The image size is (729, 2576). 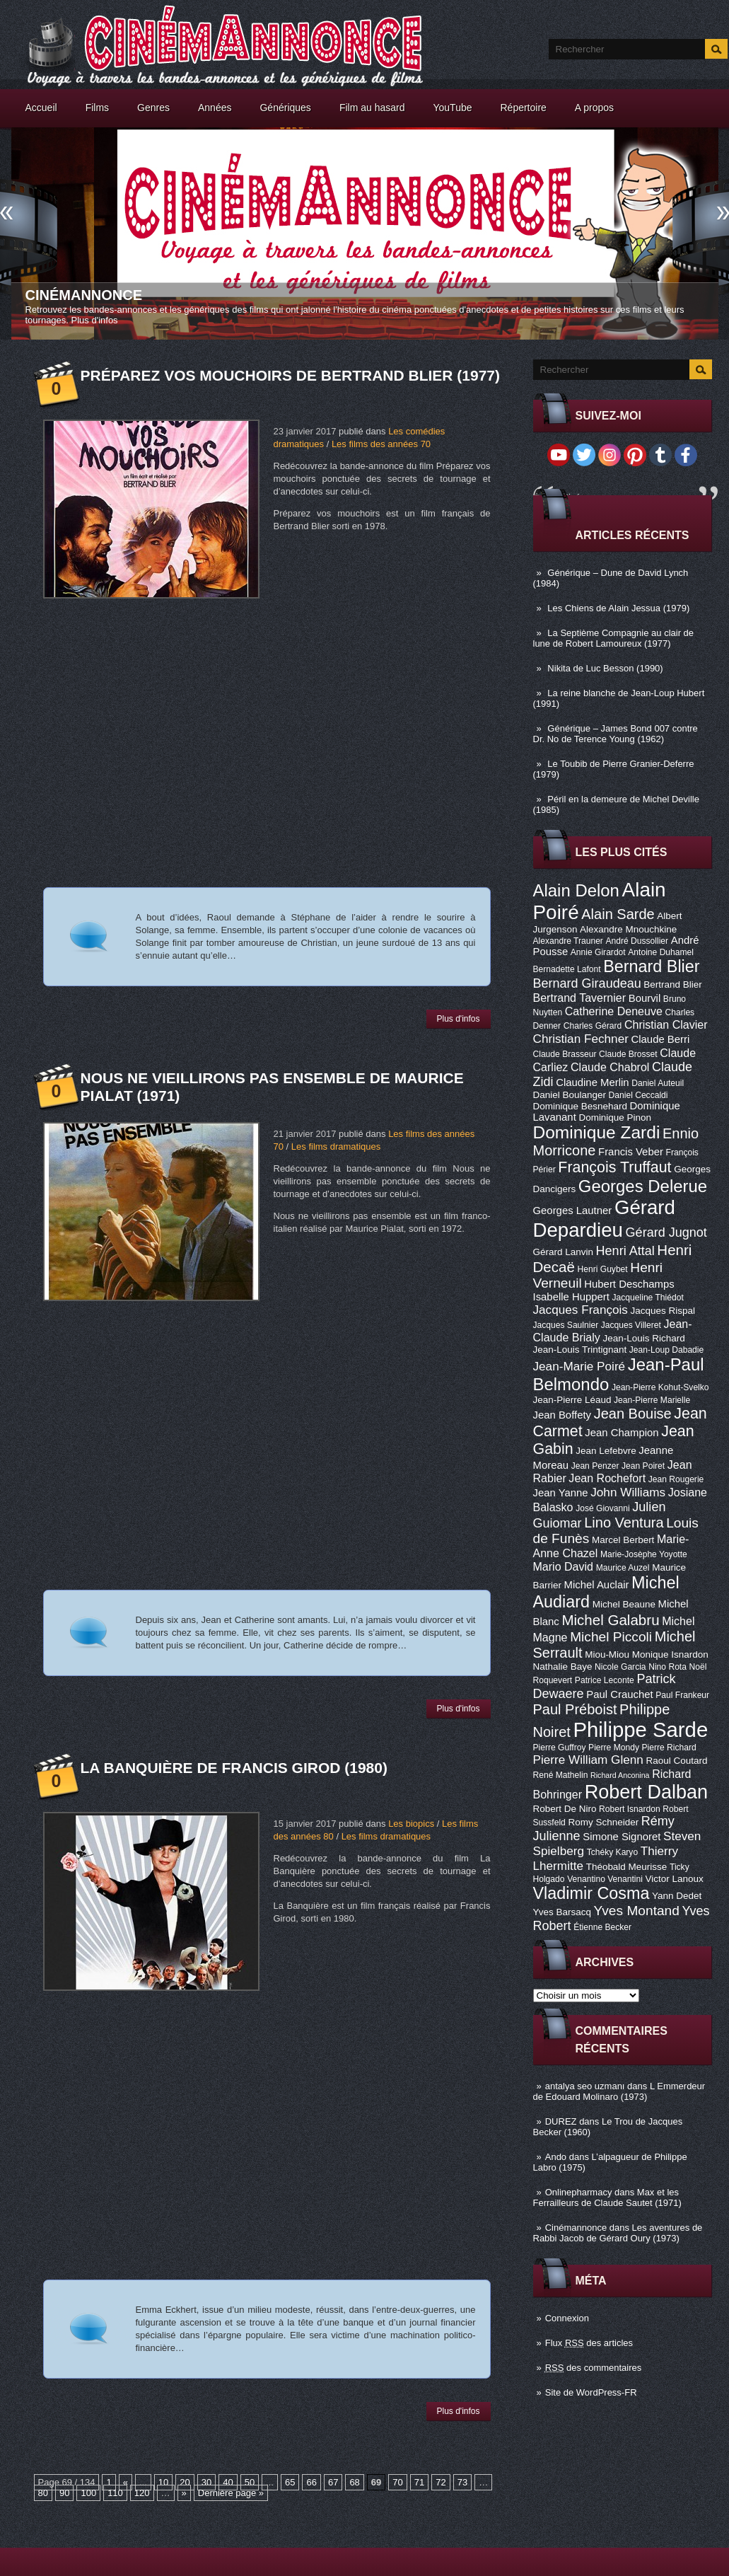 I want to click on Jean-Louis Richard, so click(x=643, y=1338).